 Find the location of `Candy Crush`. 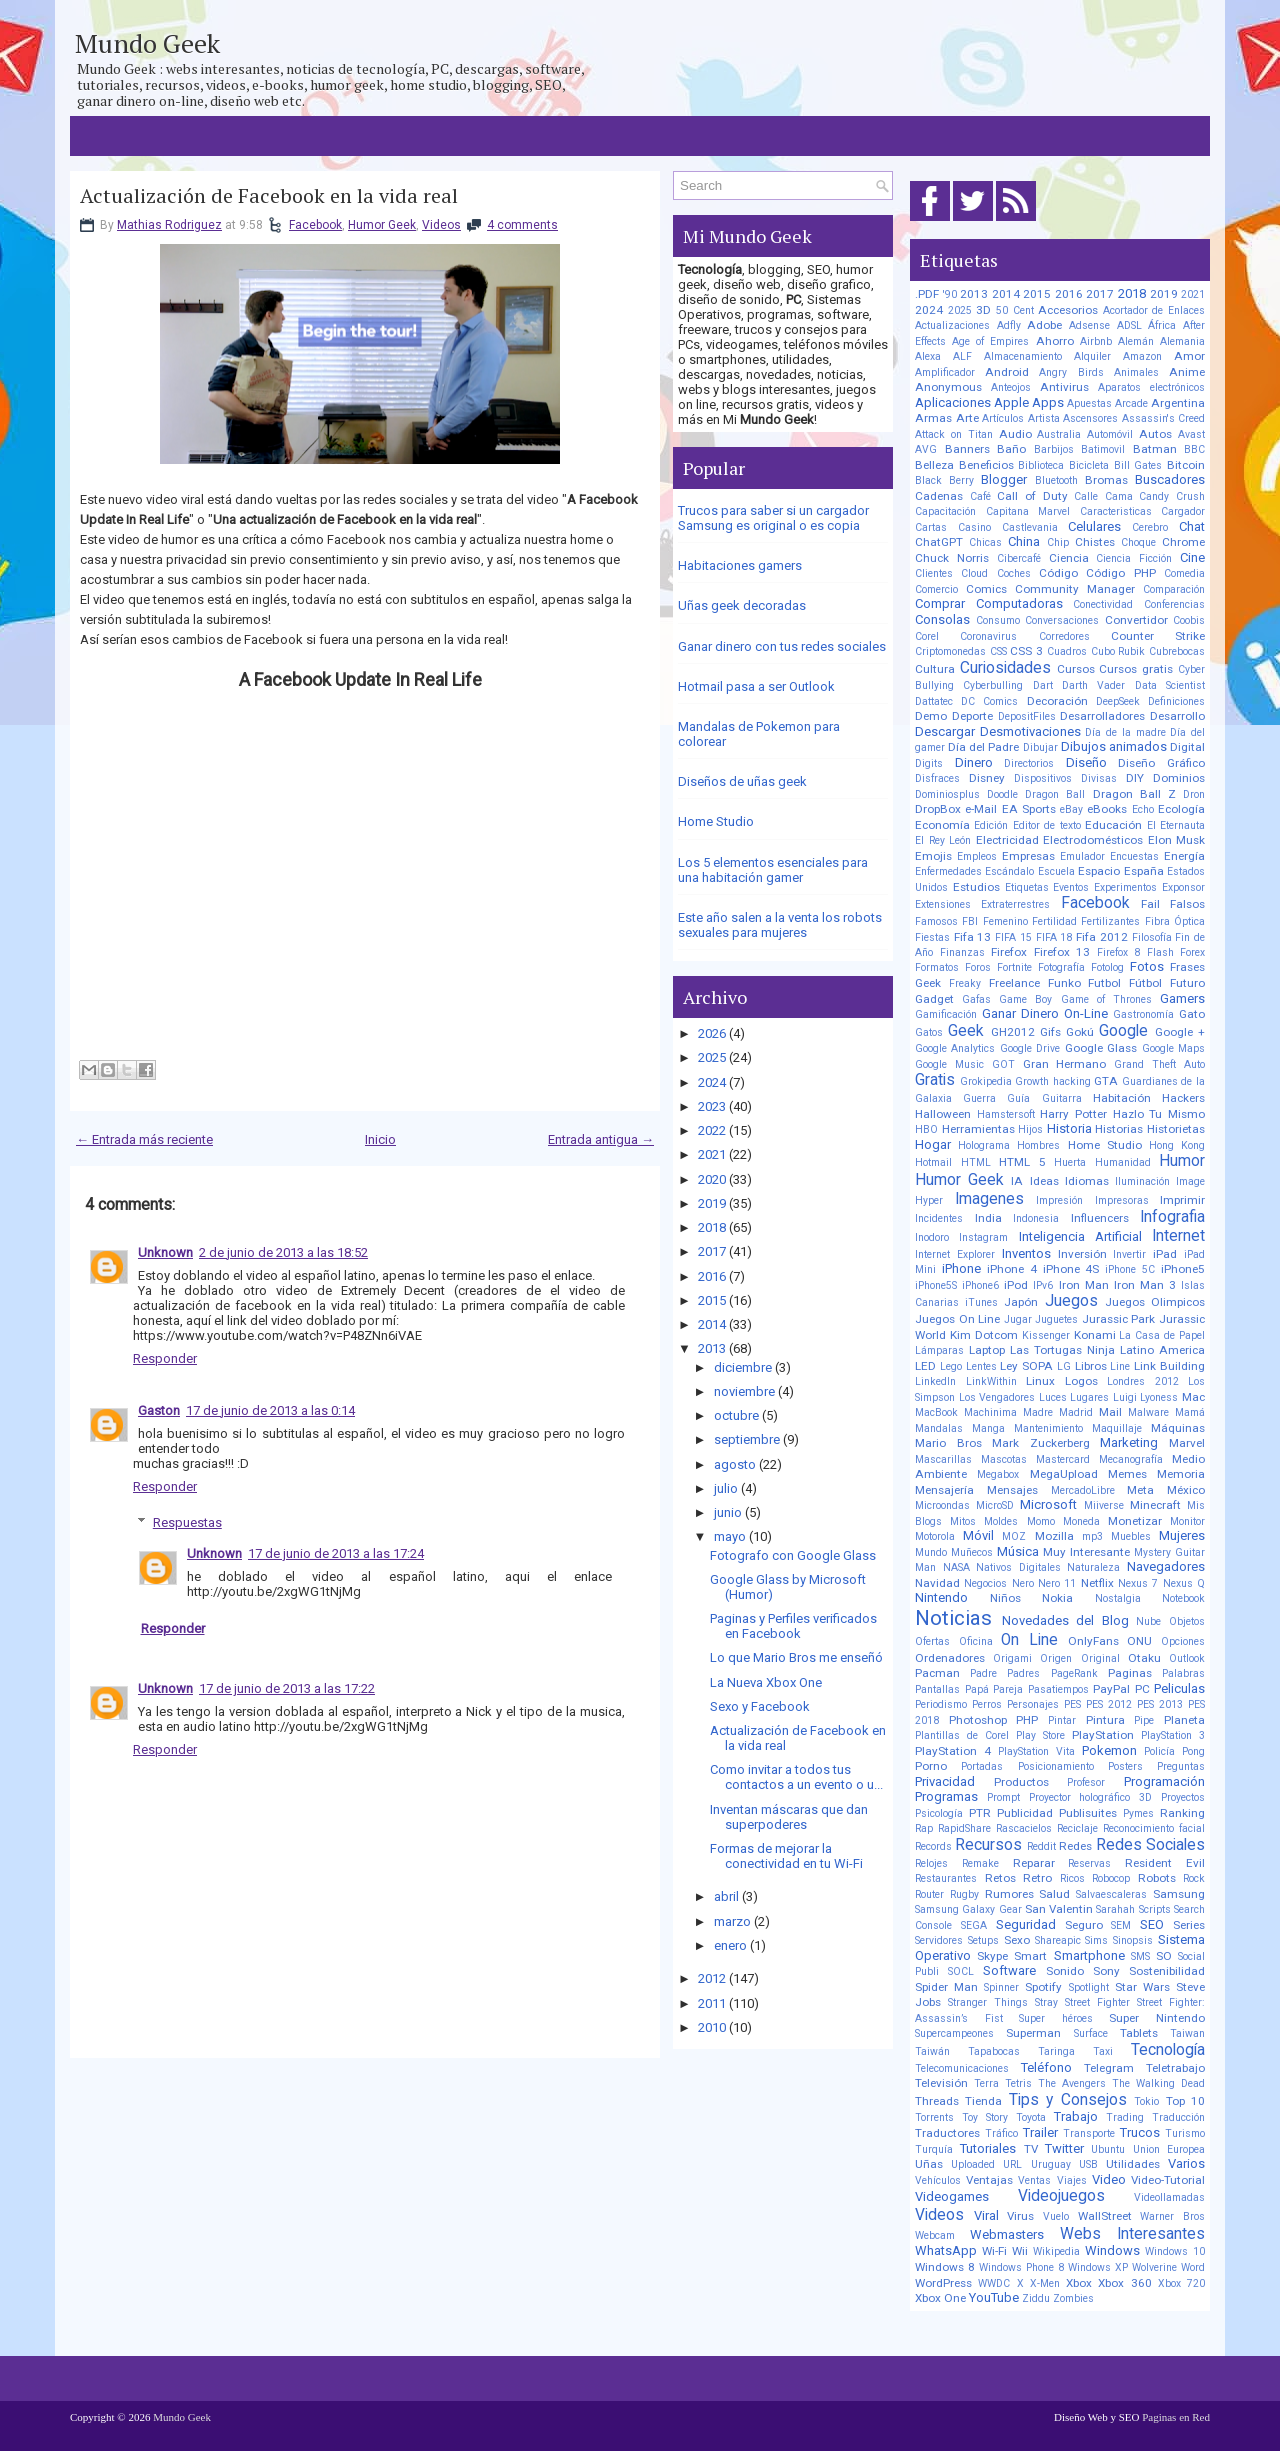

Candy Crush is located at coordinates (1172, 496).